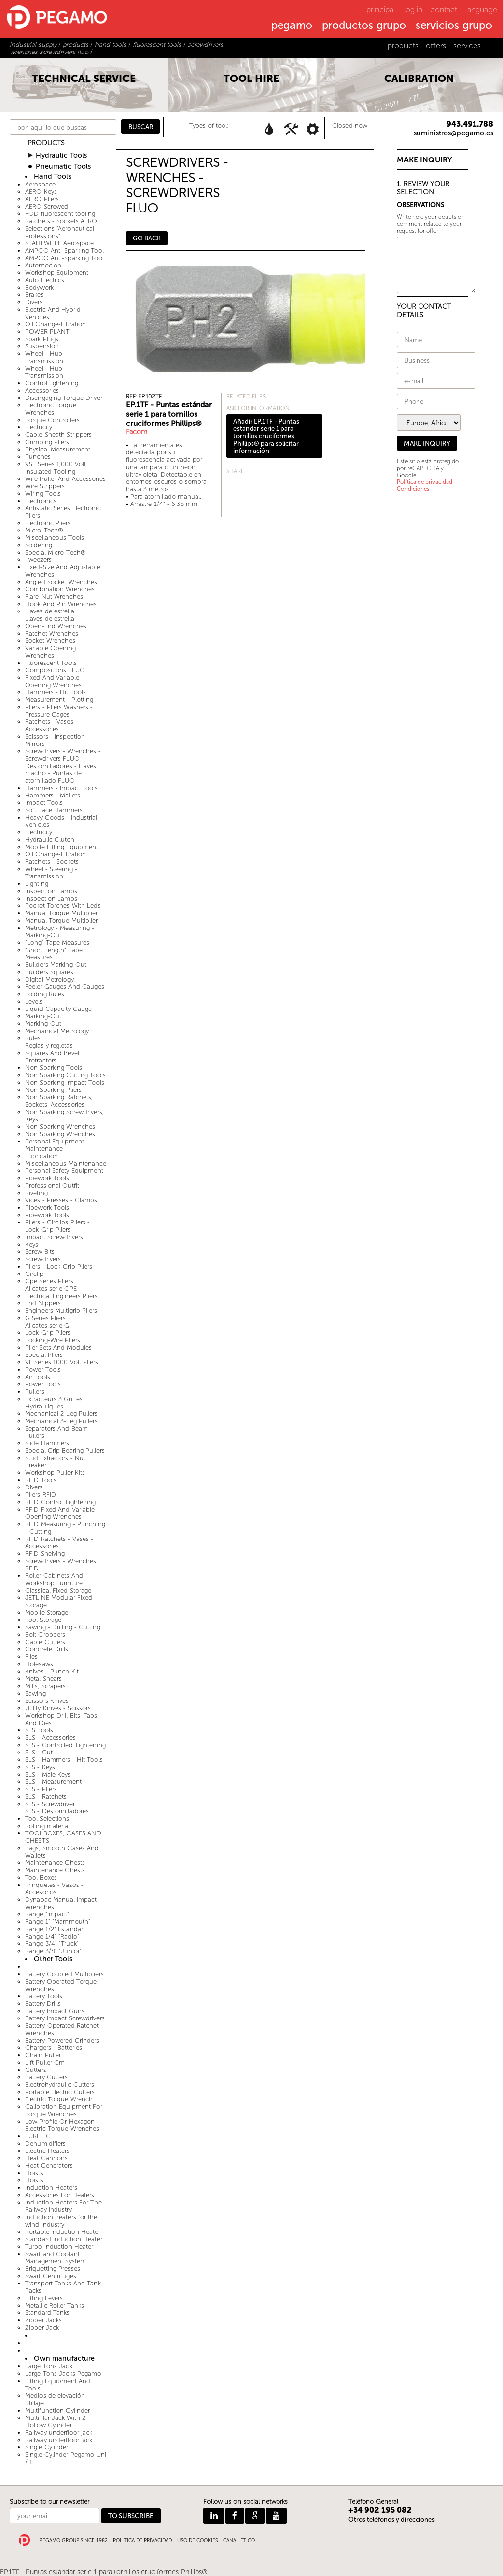  What do you see at coordinates (47, 2150) in the screenshot?
I see `Electric Heaters` at bounding box center [47, 2150].